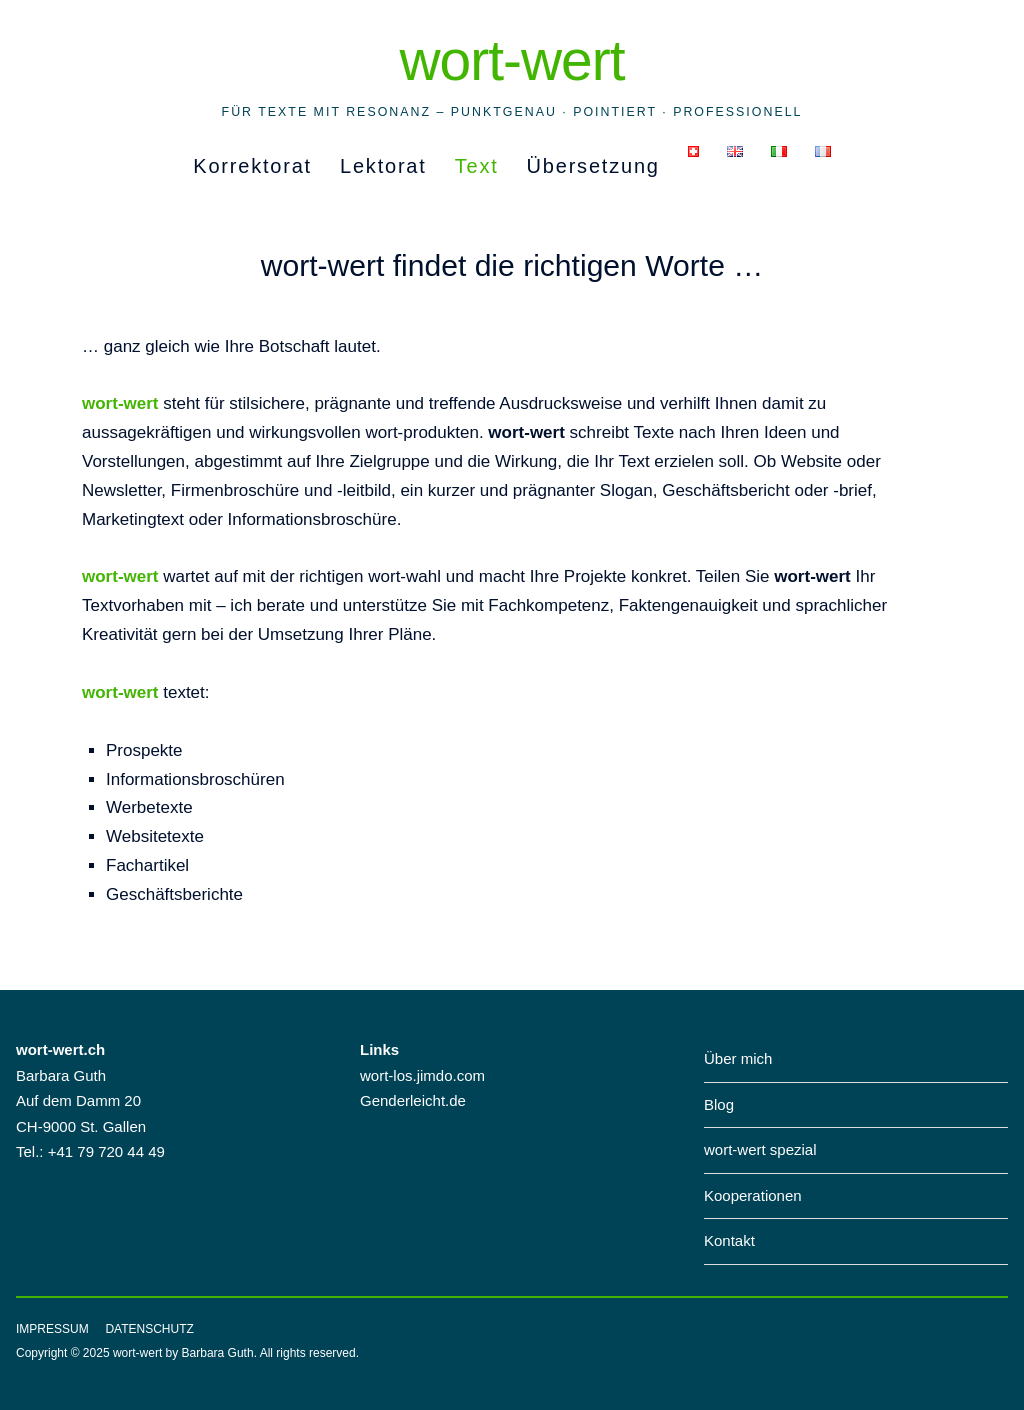 The image size is (1024, 1410). I want to click on wort-wert, so click(511, 60).